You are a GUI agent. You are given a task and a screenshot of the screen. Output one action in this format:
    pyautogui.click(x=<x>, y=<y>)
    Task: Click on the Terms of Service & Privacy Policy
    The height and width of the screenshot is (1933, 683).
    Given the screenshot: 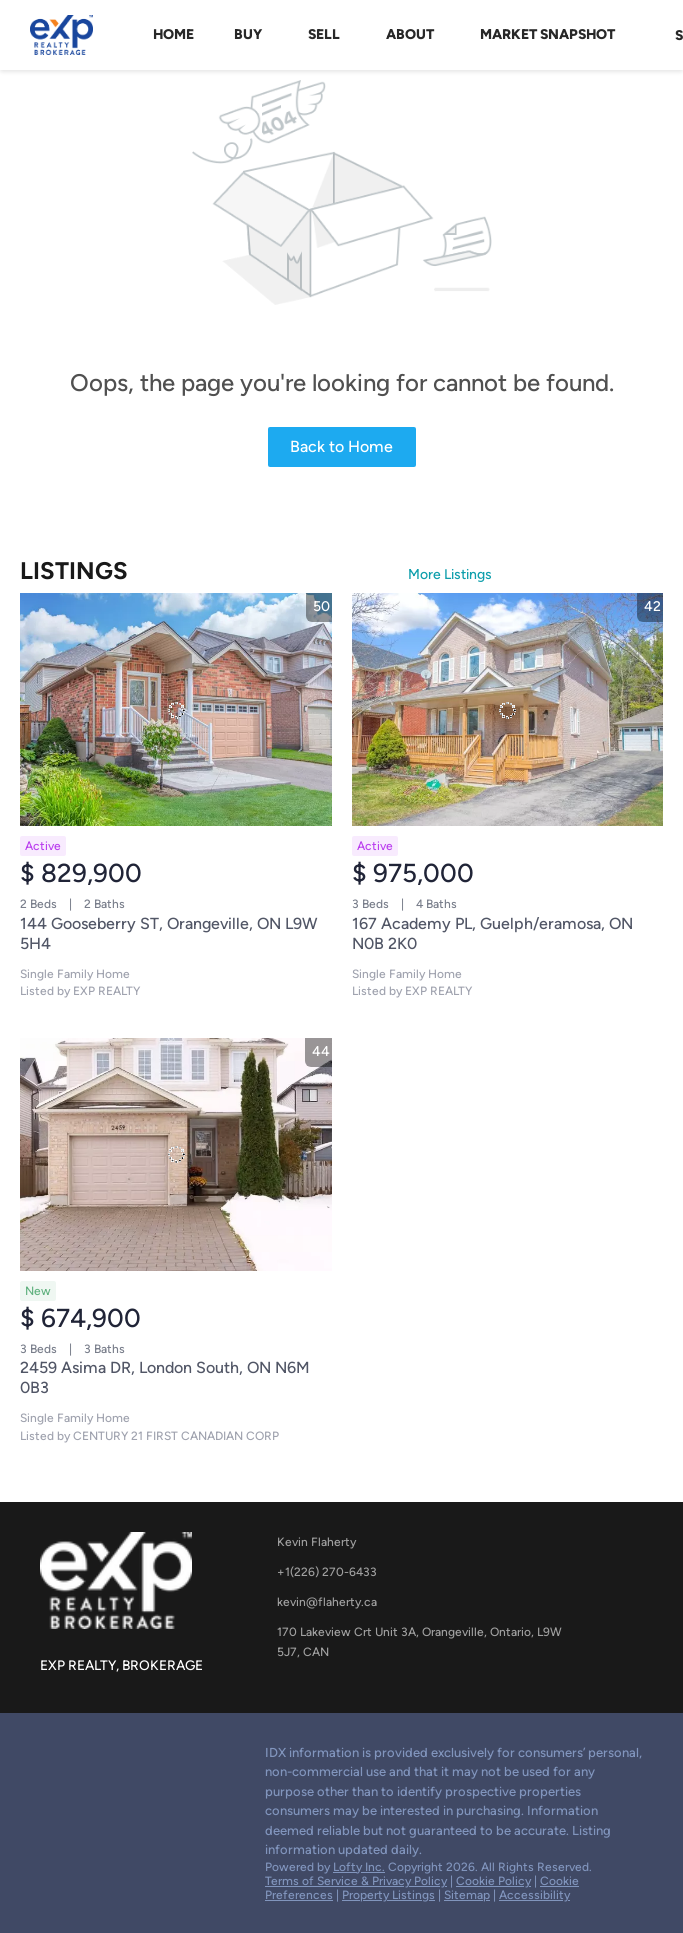 What is the action you would take?
    pyautogui.click(x=356, y=1881)
    